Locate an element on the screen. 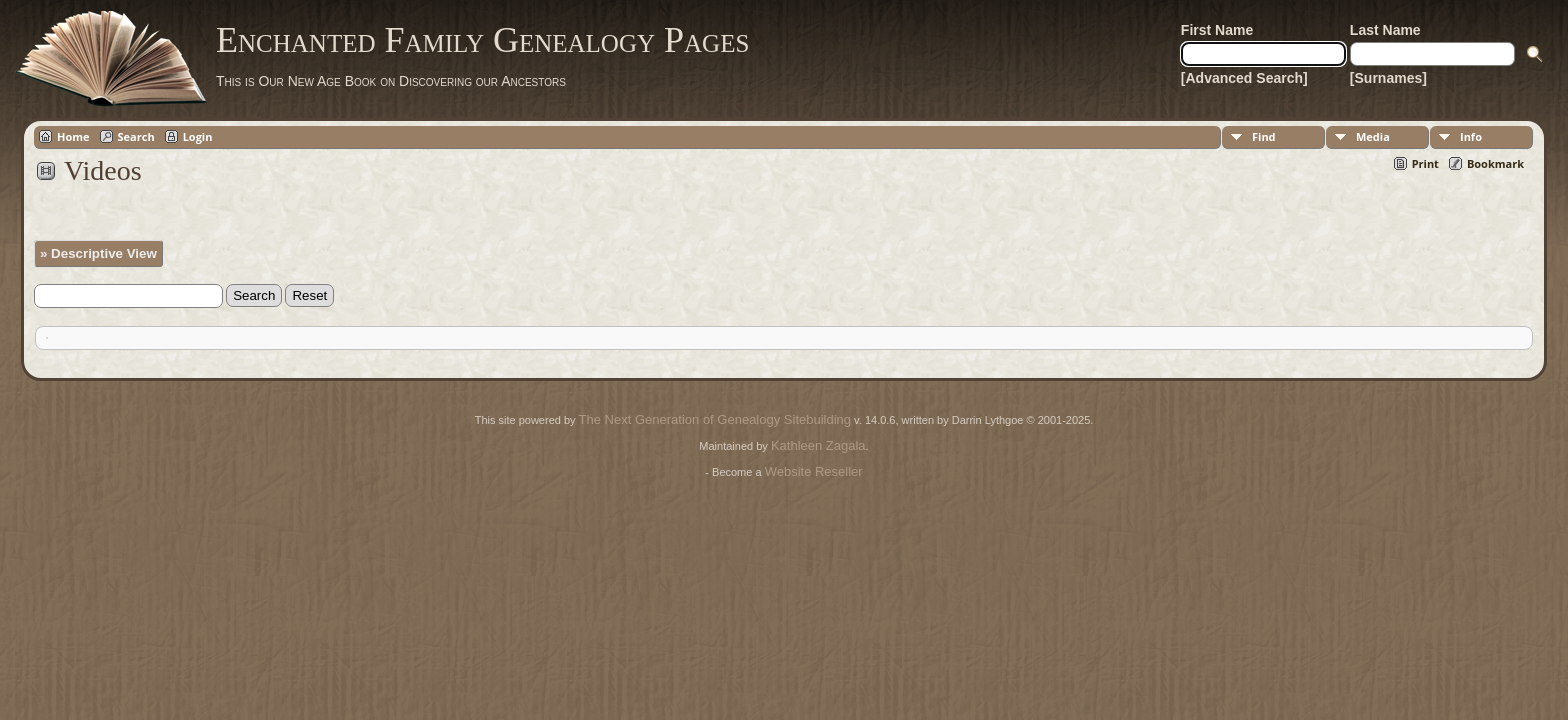 This screenshot has width=1568, height=720. Find is located at coordinates (1264, 136).